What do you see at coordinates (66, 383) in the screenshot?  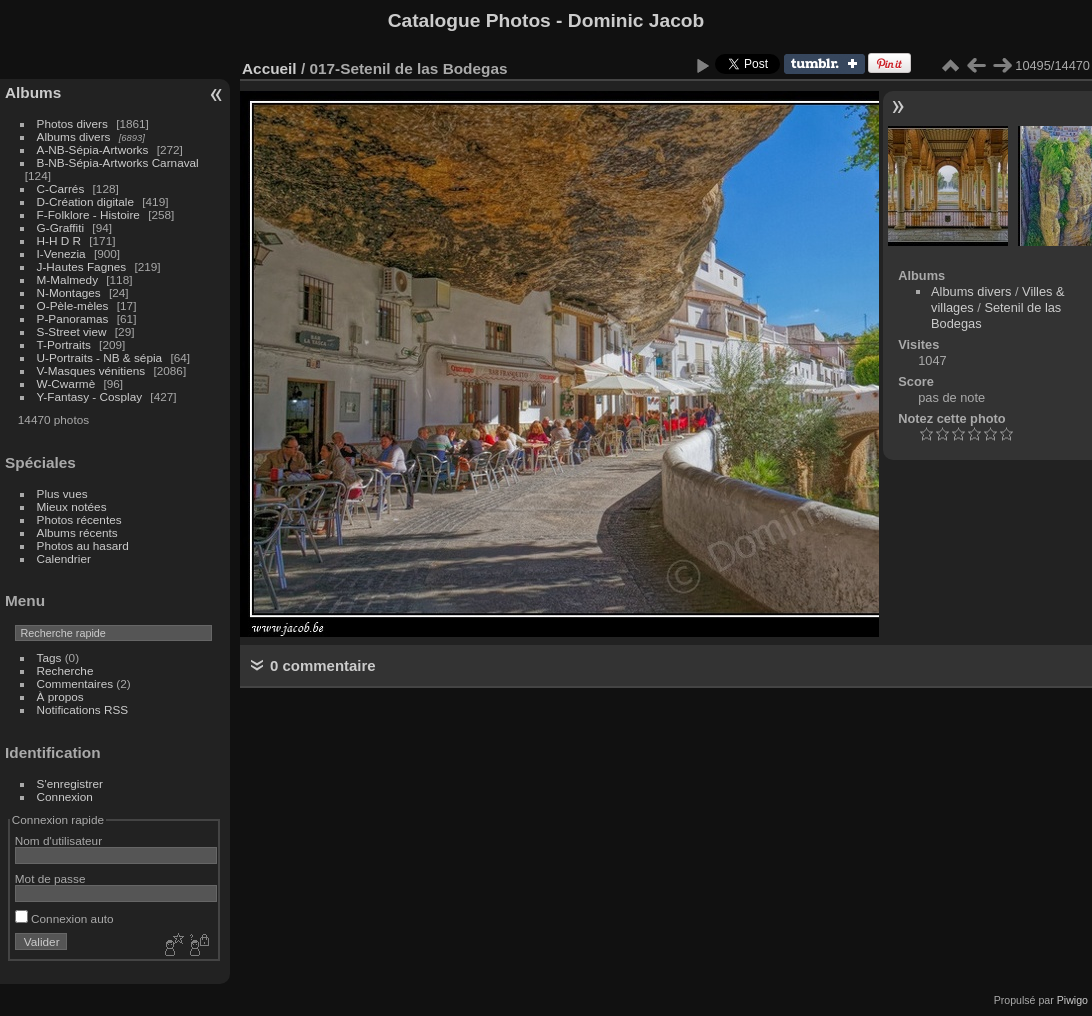 I see `W-Cwarmè` at bounding box center [66, 383].